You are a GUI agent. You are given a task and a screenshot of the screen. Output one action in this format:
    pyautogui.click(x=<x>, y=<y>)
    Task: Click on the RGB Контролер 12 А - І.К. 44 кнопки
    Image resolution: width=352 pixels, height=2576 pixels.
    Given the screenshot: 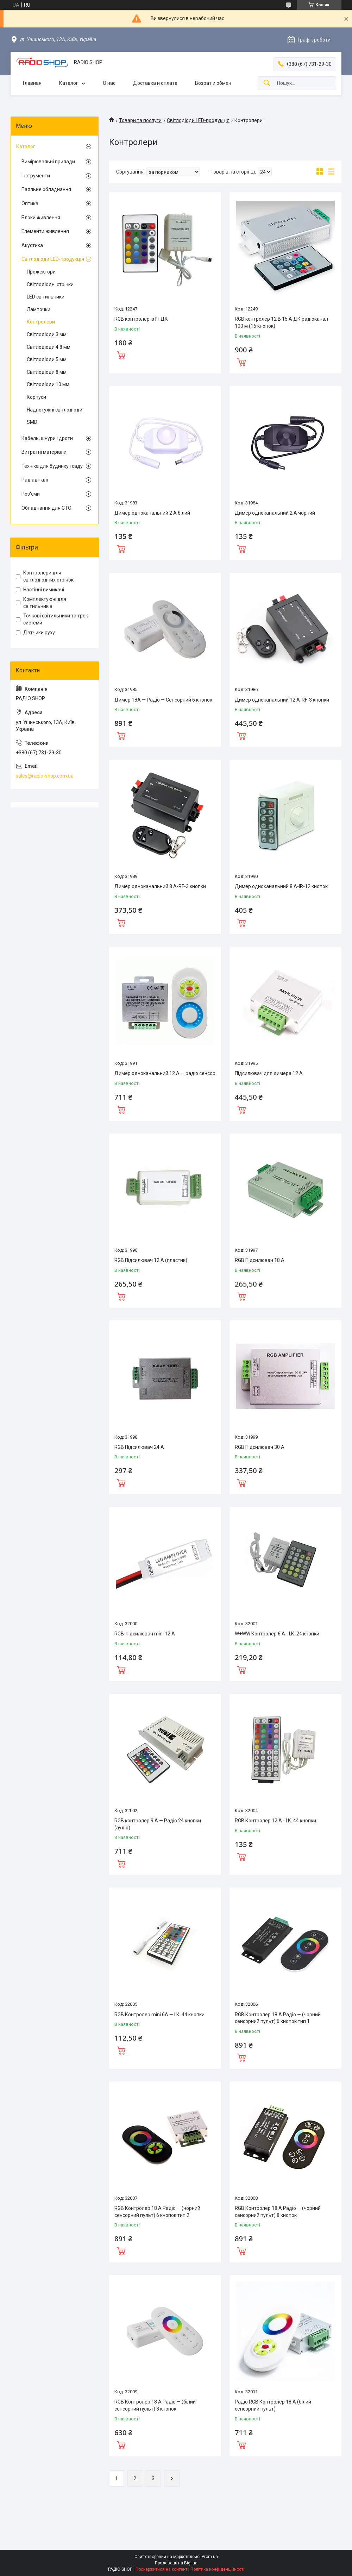 What is the action you would take?
    pyautogui.click(x=275, y=1820)
    